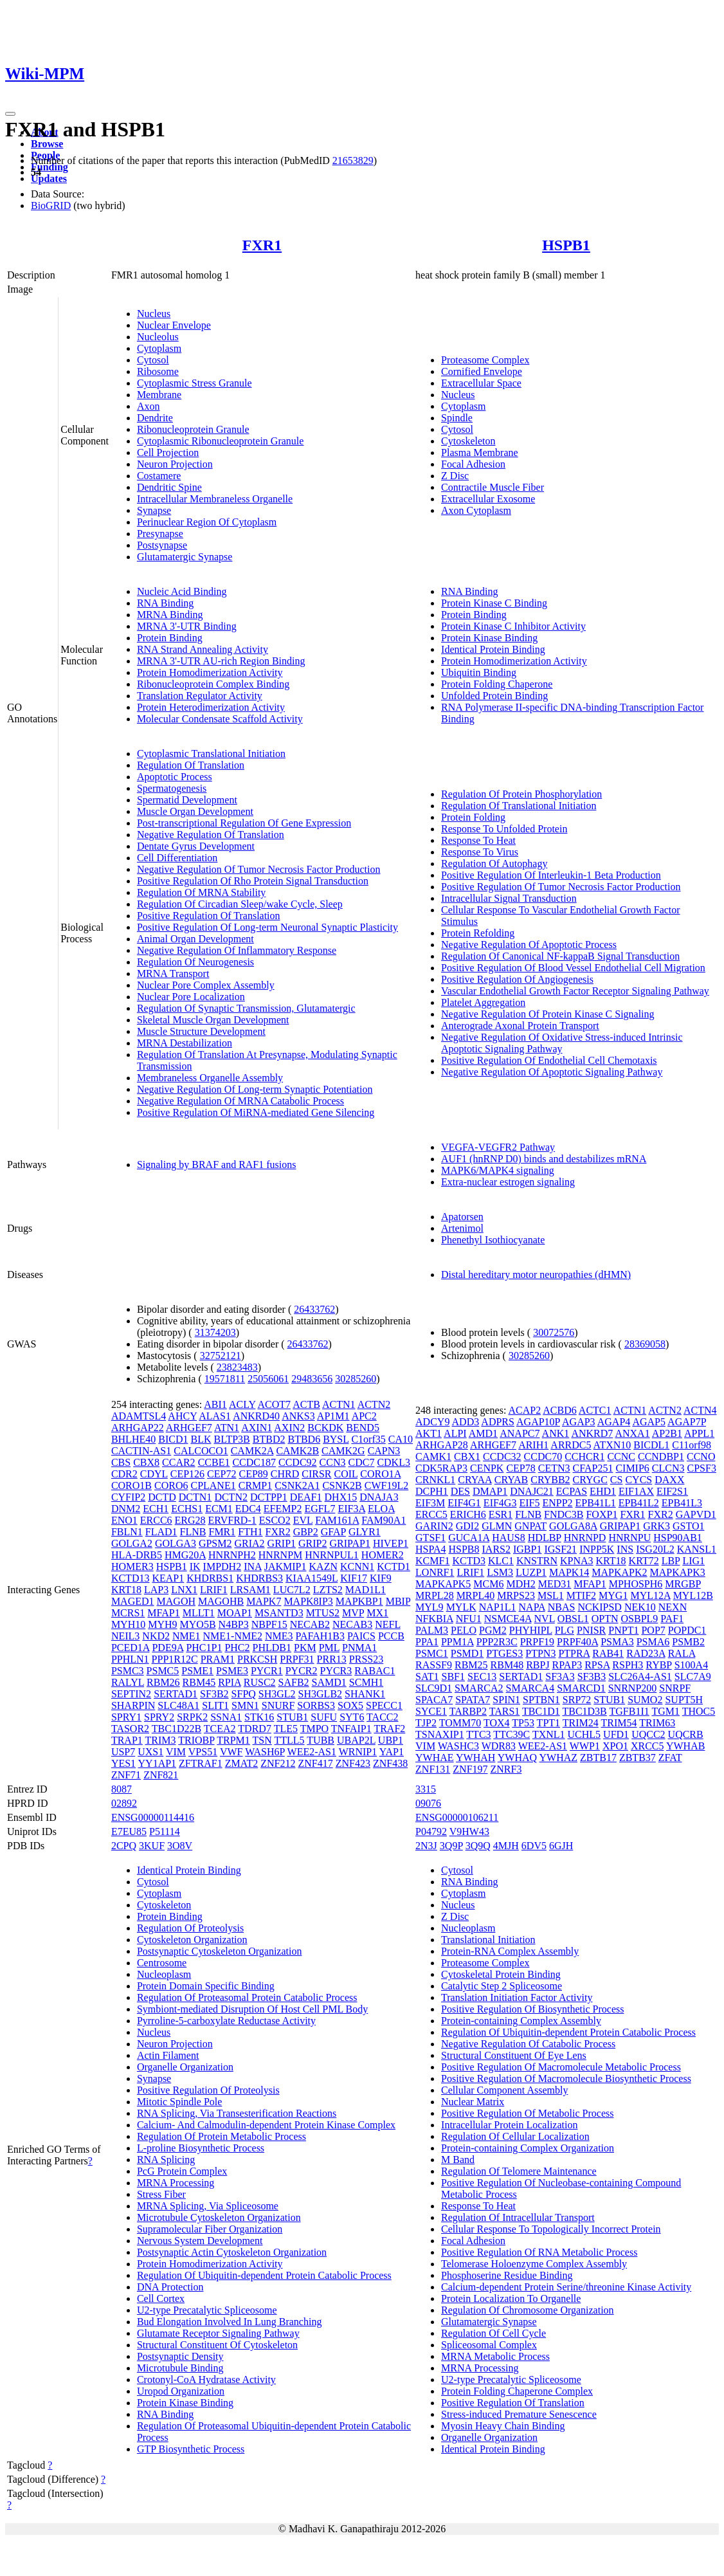 The width and height of the screenshot is (724, 2576). What do you see at coordinates (432, 1769) in the screenshot?
I see `ZNF131` at bounding box center [432, 1769].